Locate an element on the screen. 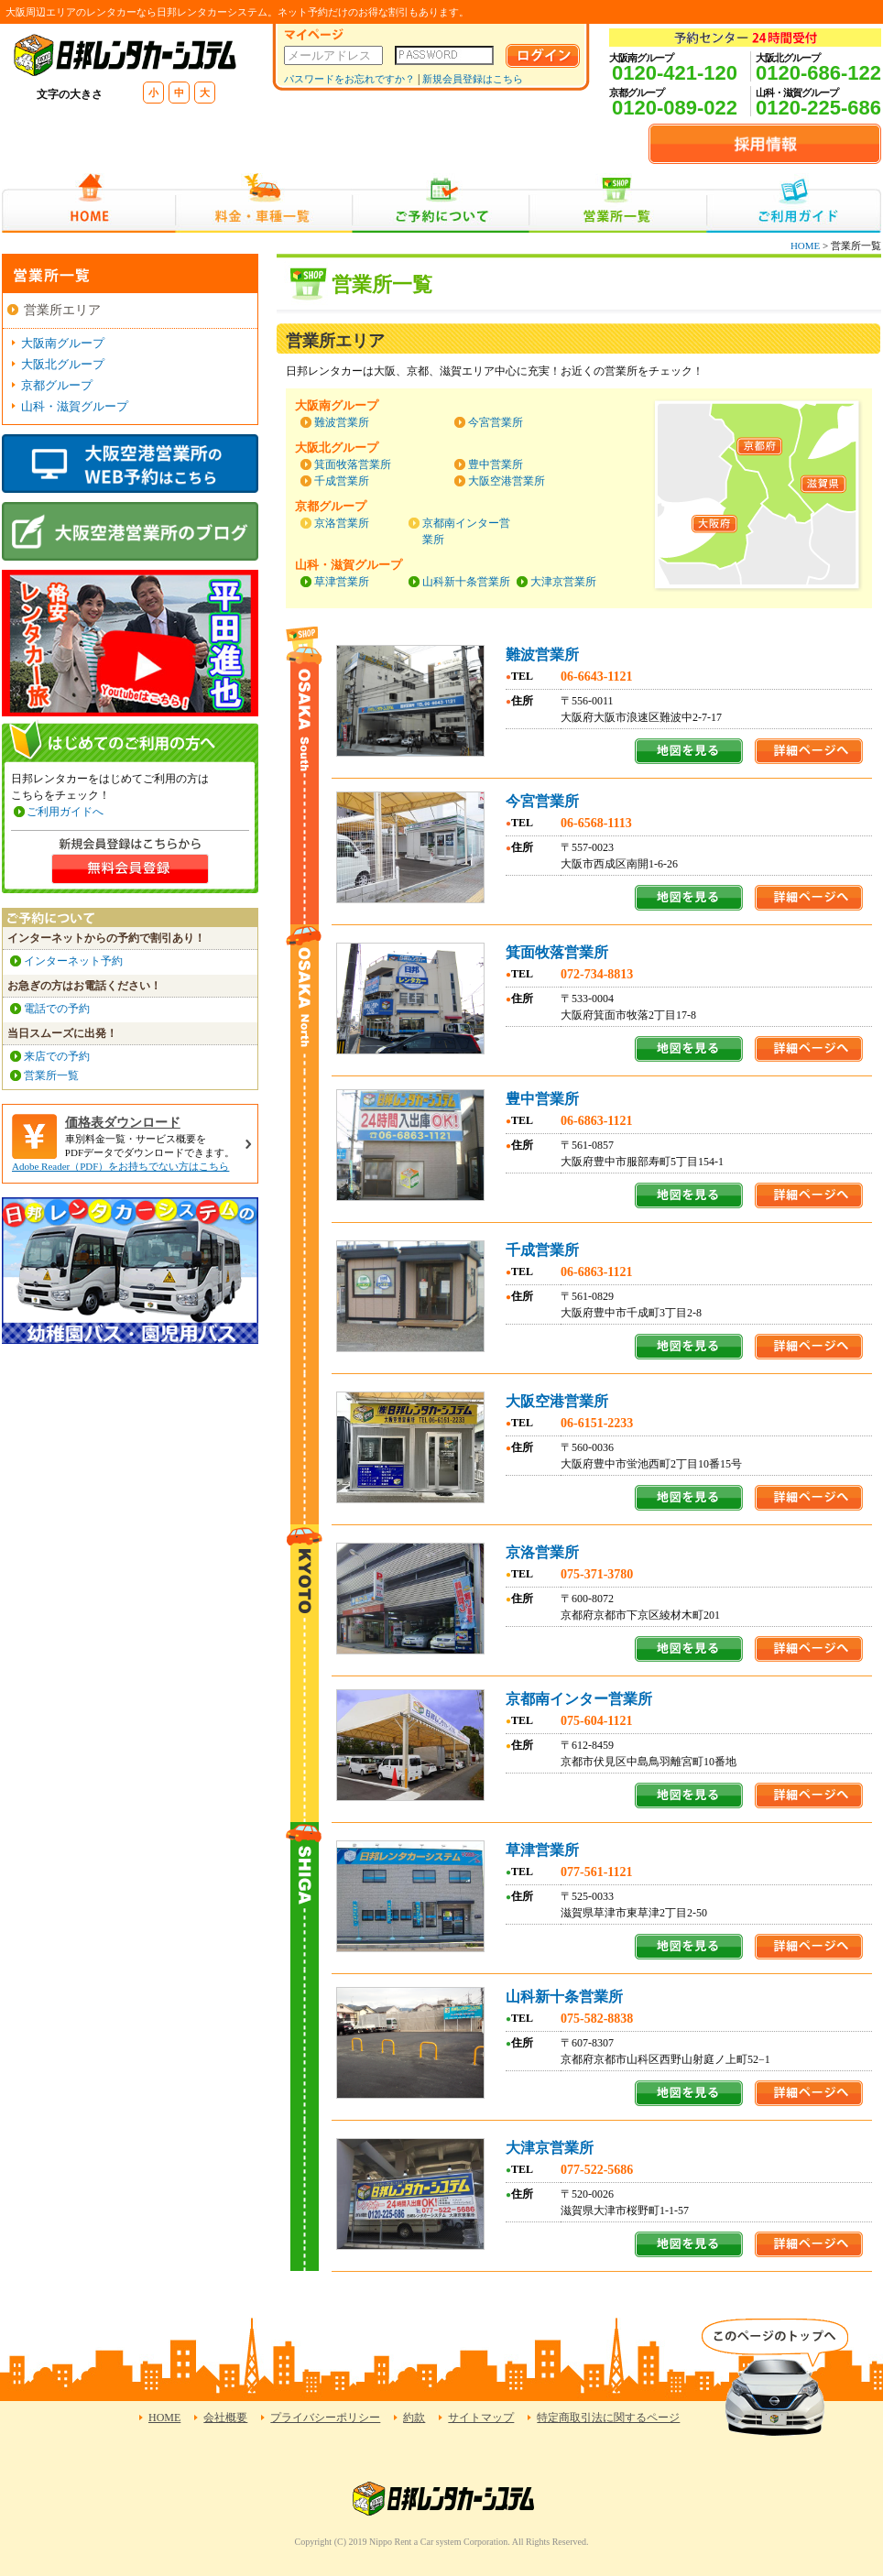 This screenshot has width=883, height=2576. 箕面牧落営業所 is located at coordinates (352, 464).